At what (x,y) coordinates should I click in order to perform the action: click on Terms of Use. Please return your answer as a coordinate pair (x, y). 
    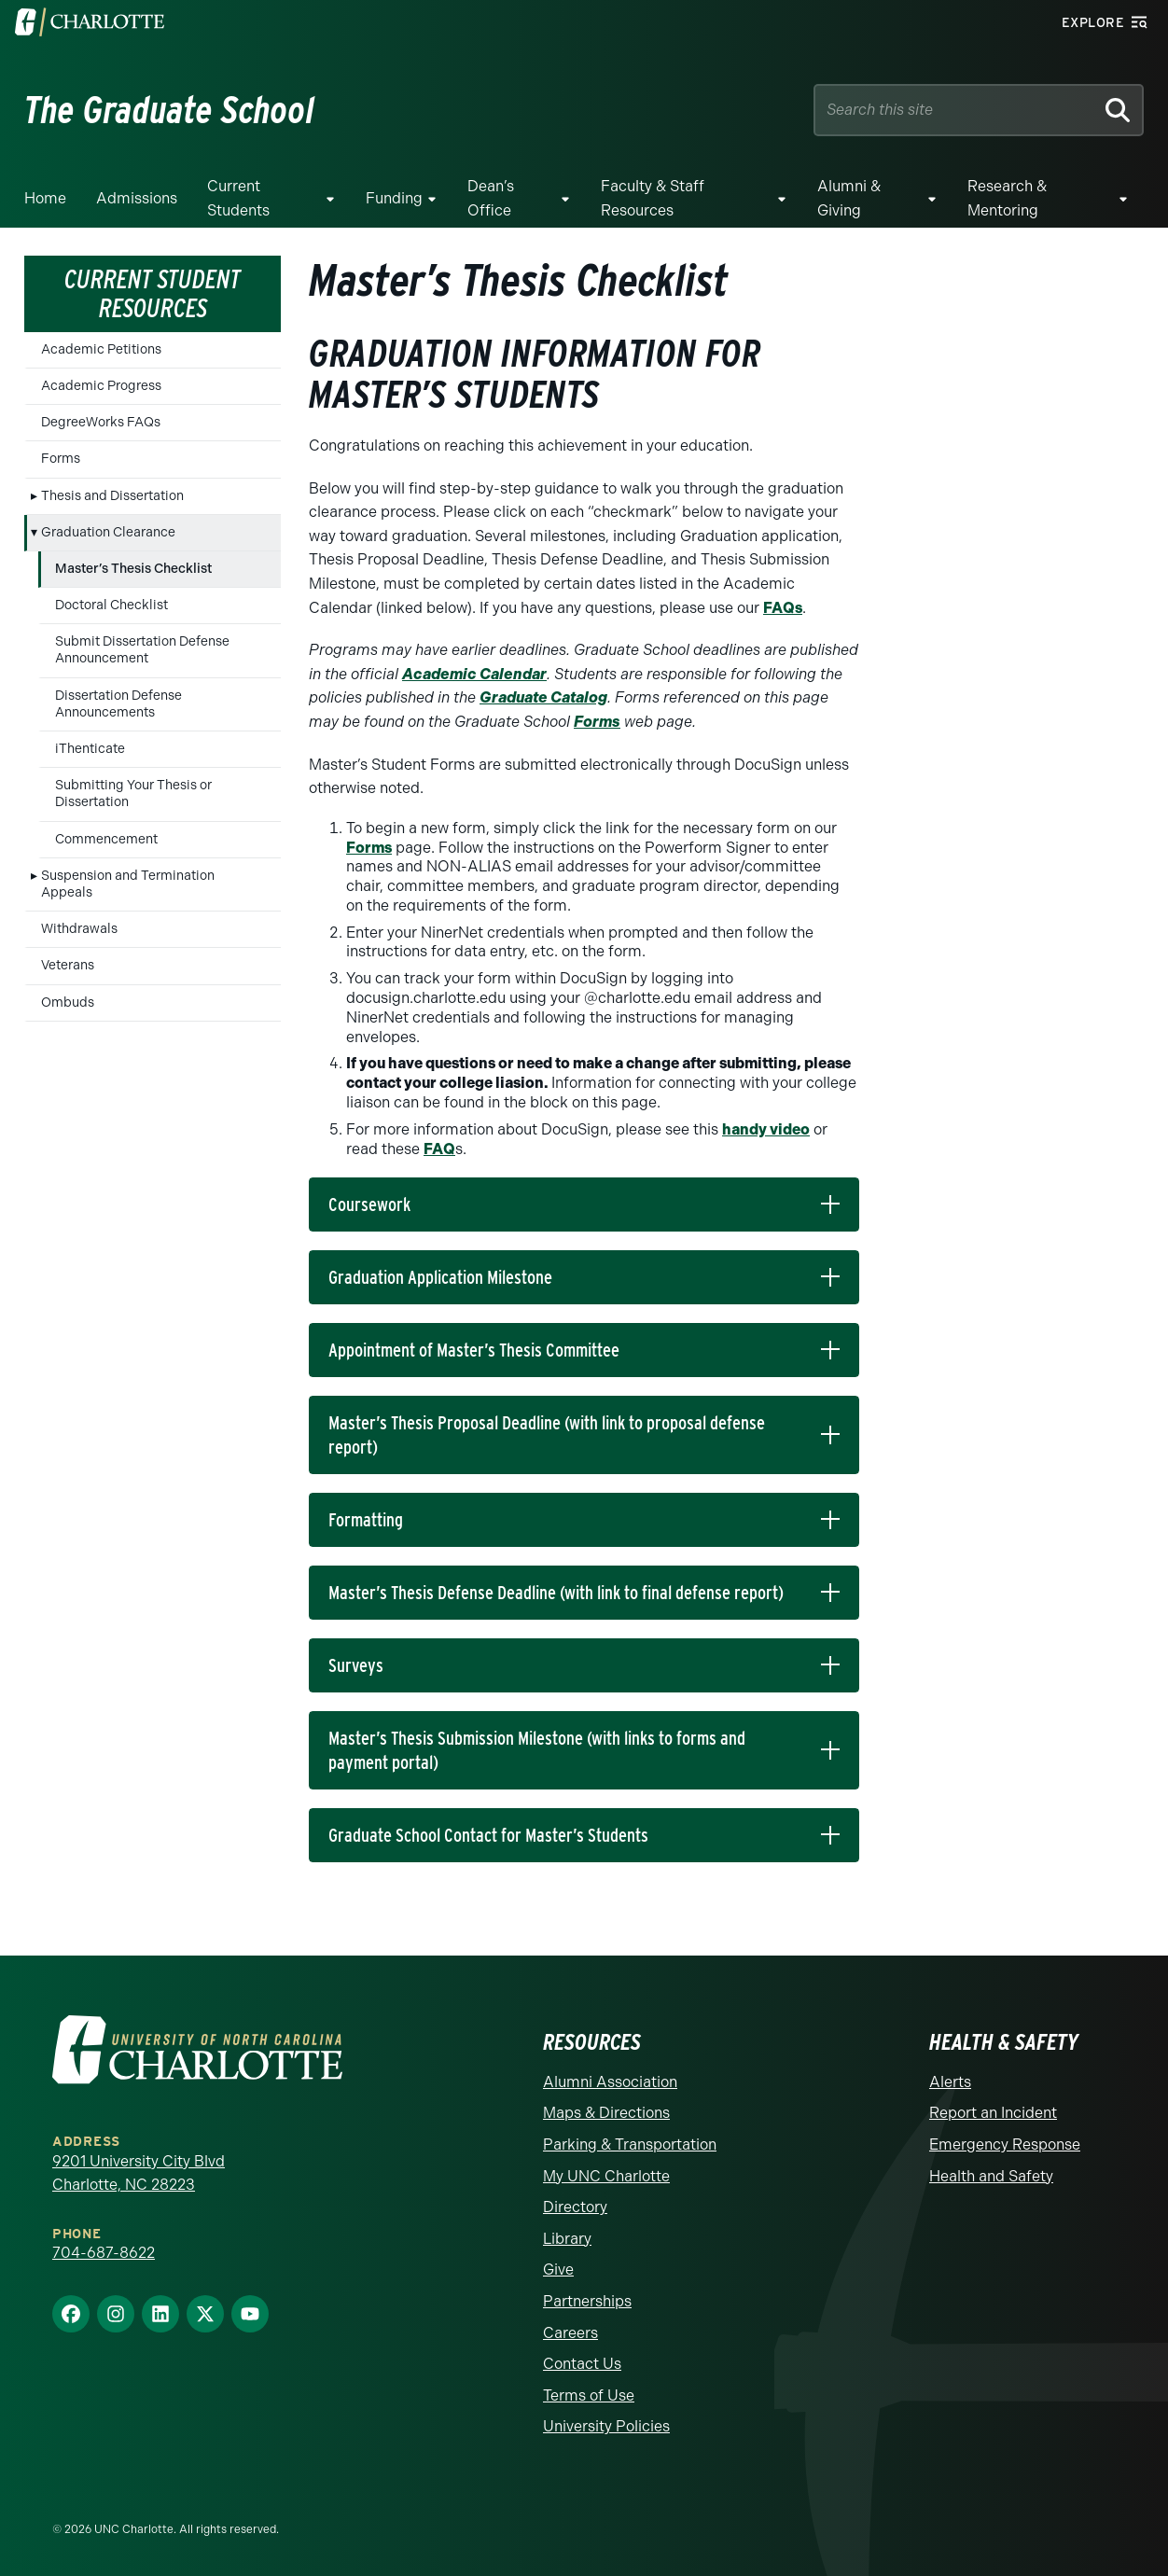
    Looking at the image, I should click on (588, 2395).